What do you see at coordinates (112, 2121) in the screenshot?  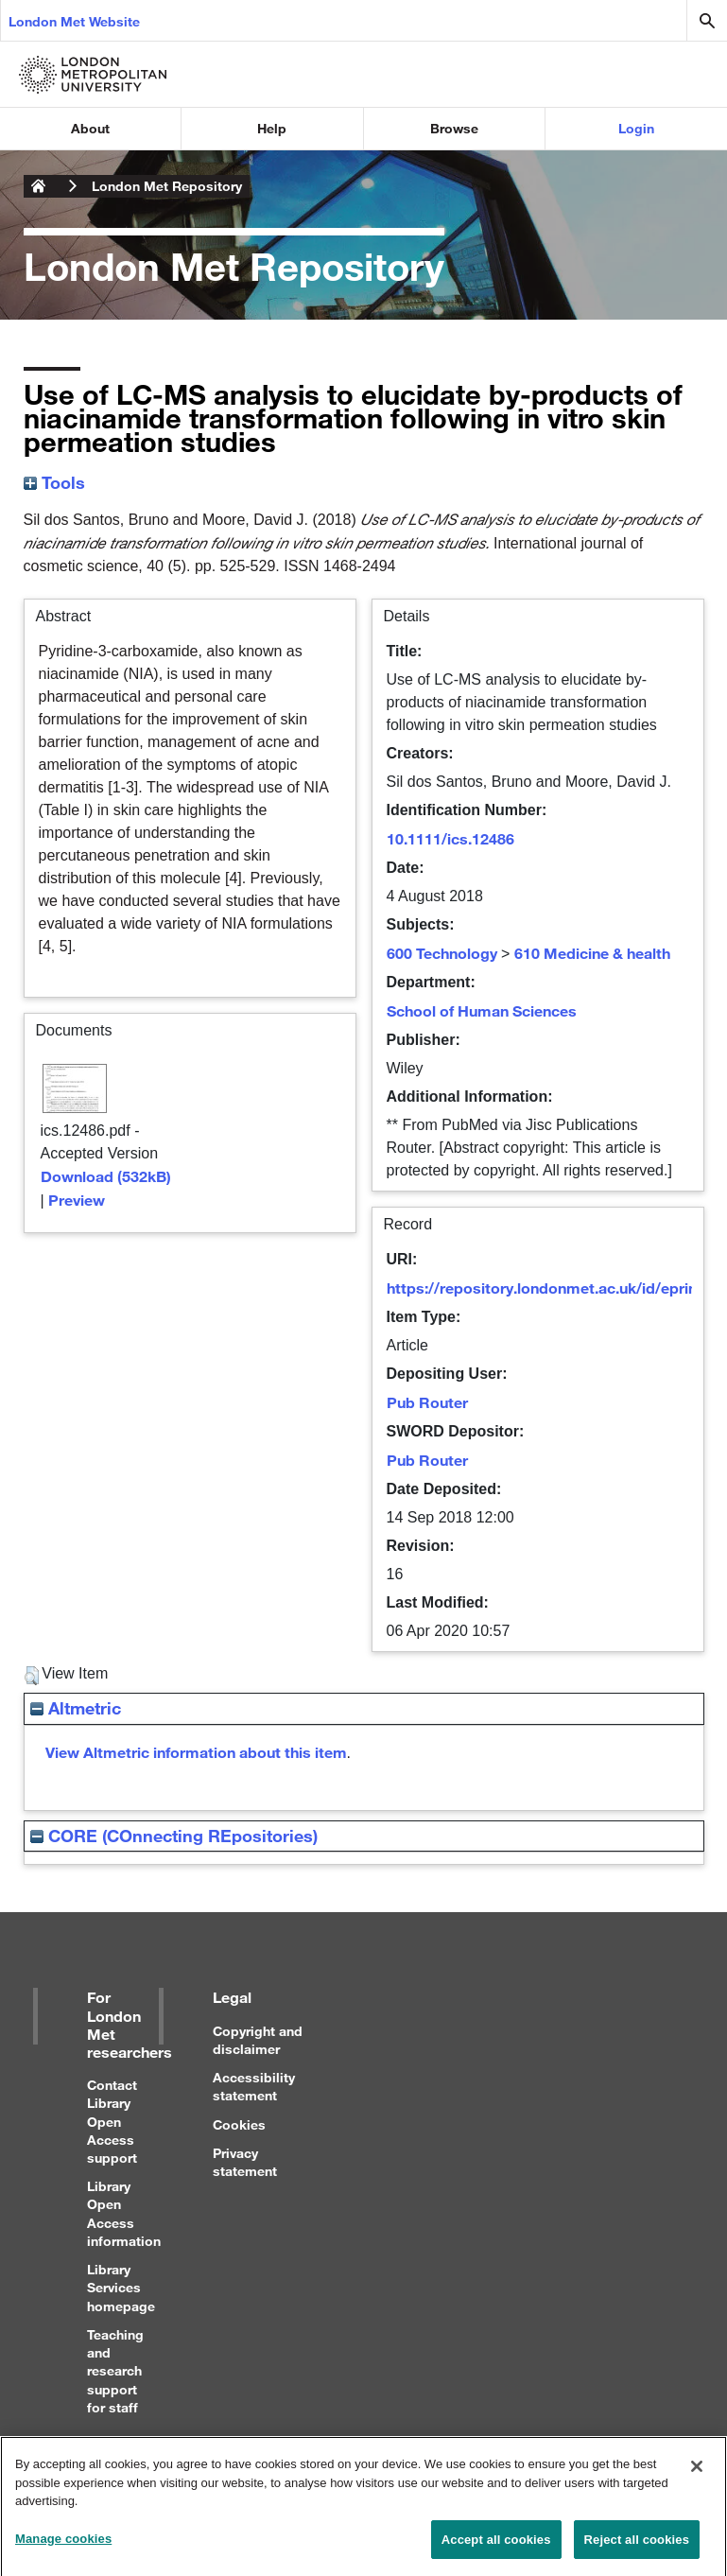 I see `Contact Library Open Access support` at bounding box center [112, 2121].